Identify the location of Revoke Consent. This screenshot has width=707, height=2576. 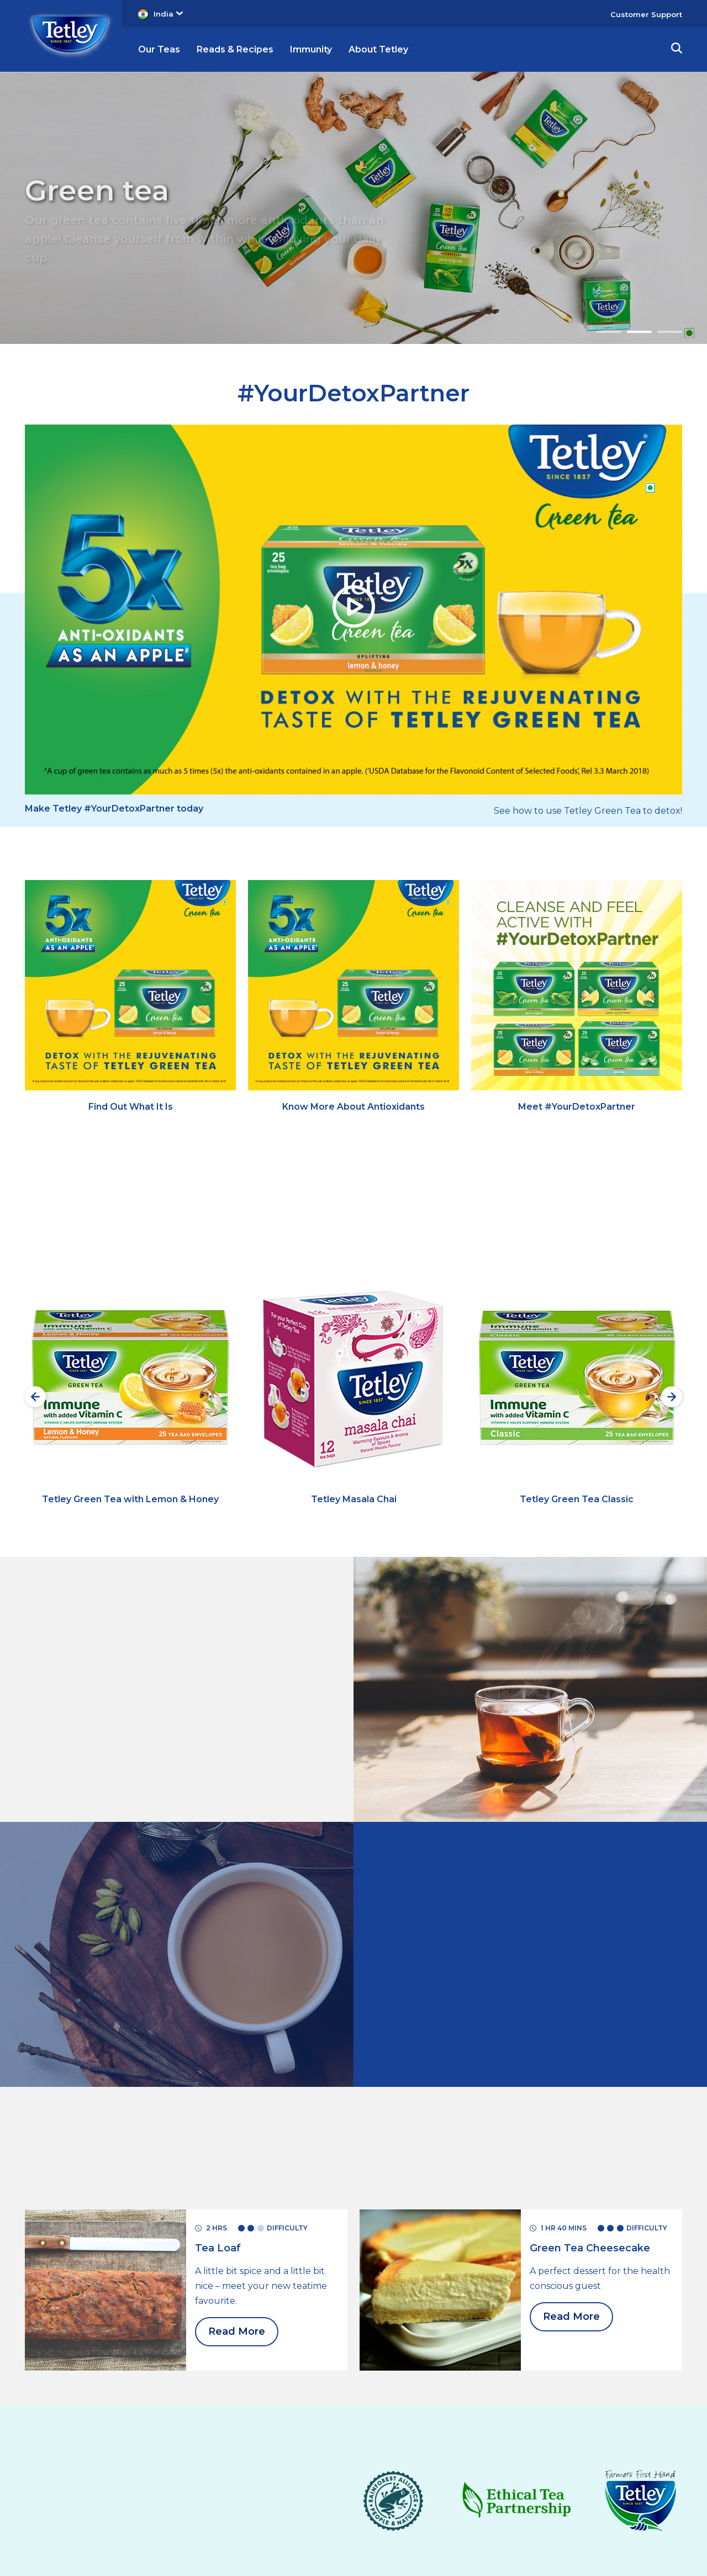
(279, 2485).